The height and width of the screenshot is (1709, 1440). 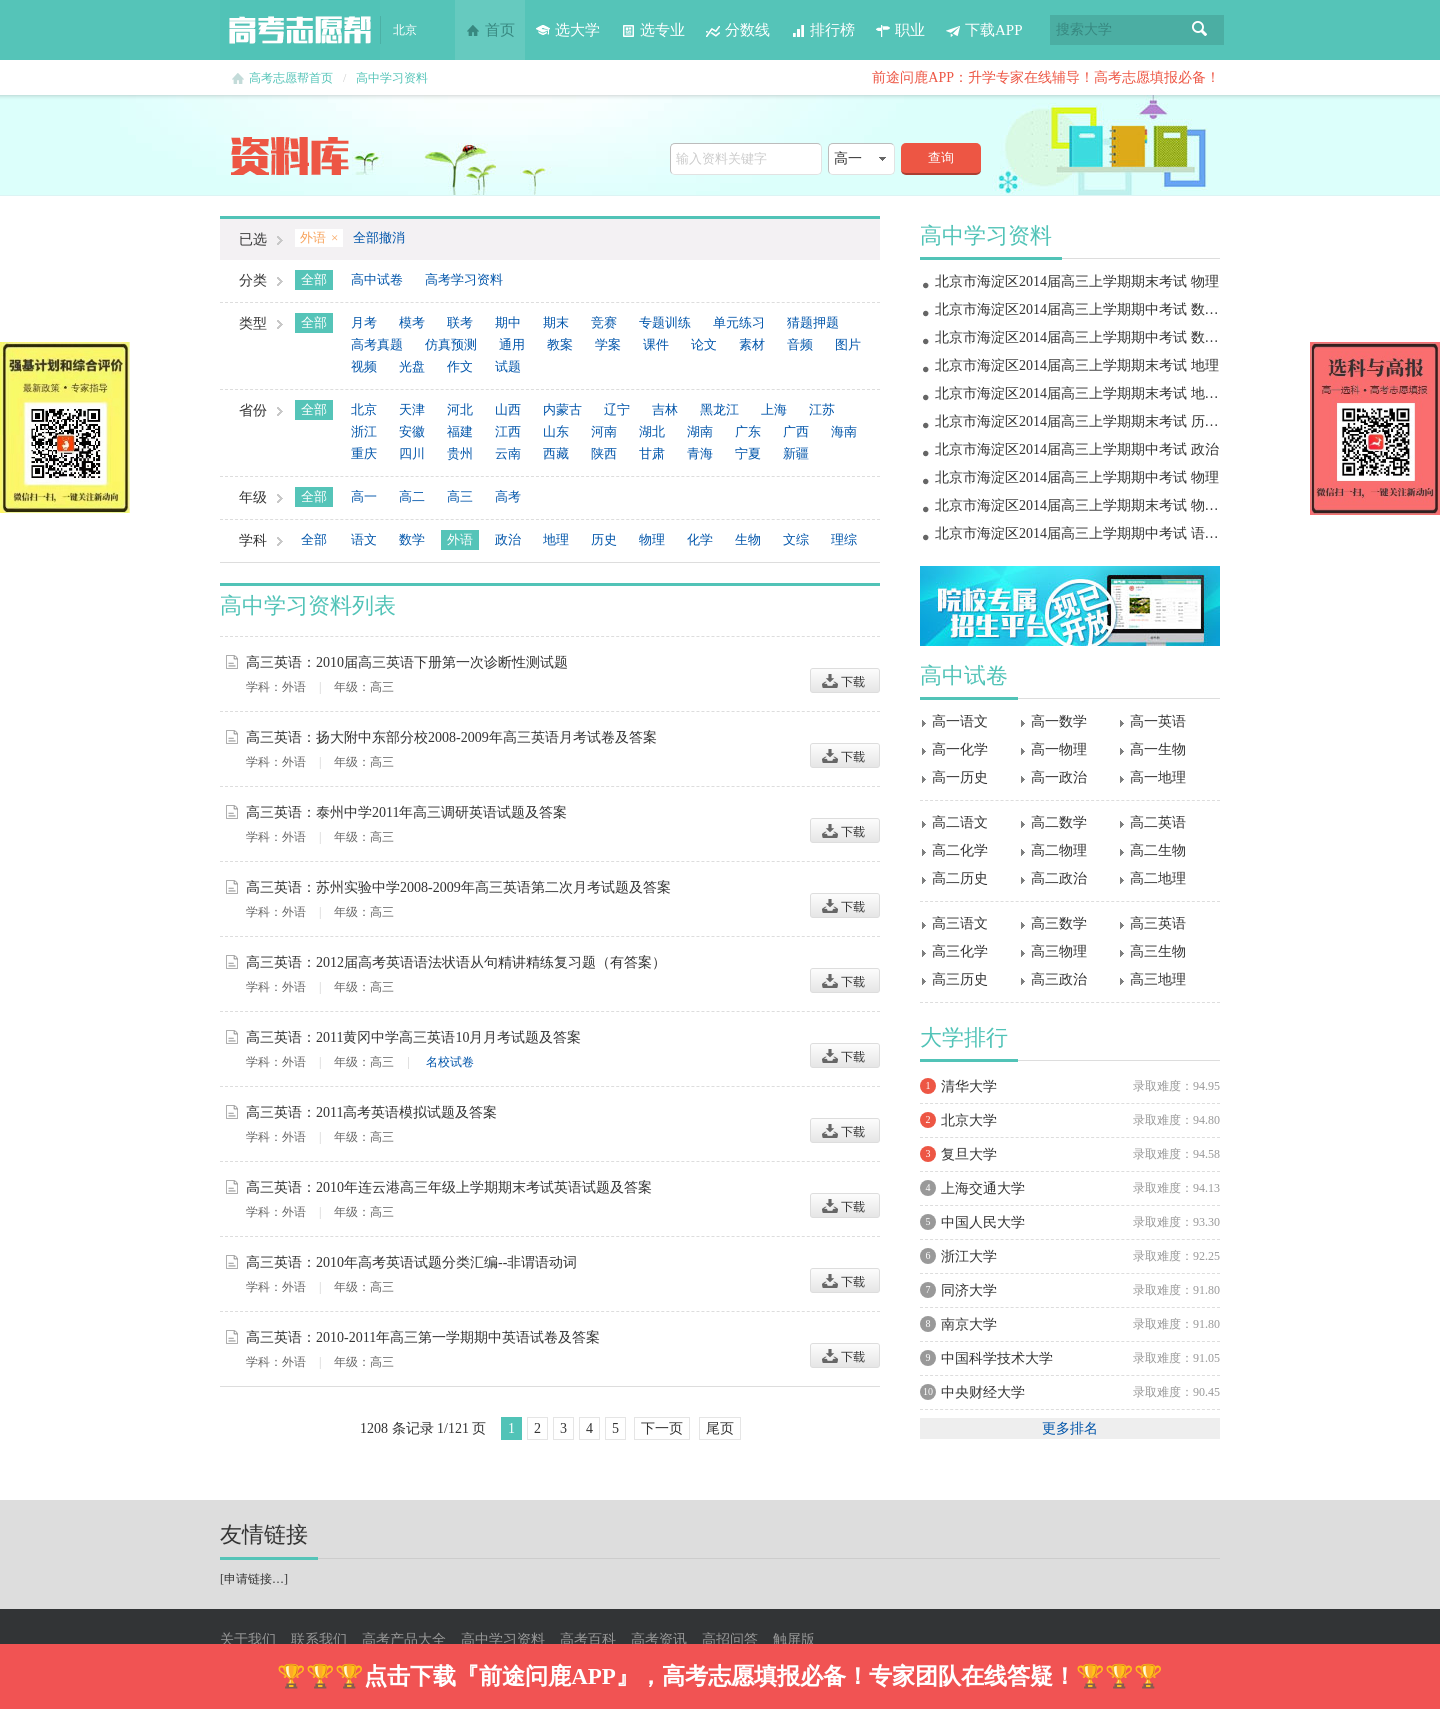 I want to click on 学案, so click(x=608, y=344).